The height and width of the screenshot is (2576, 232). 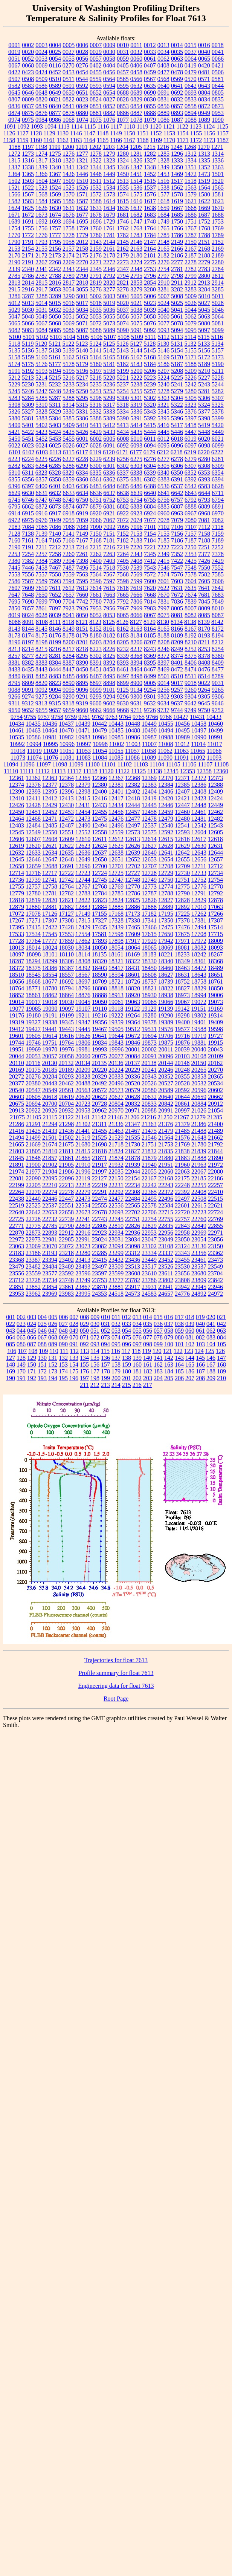 What do you see at coordinates (33, 1008) in the screenshot?
I see `19085` at bounding box center [33, 1008].